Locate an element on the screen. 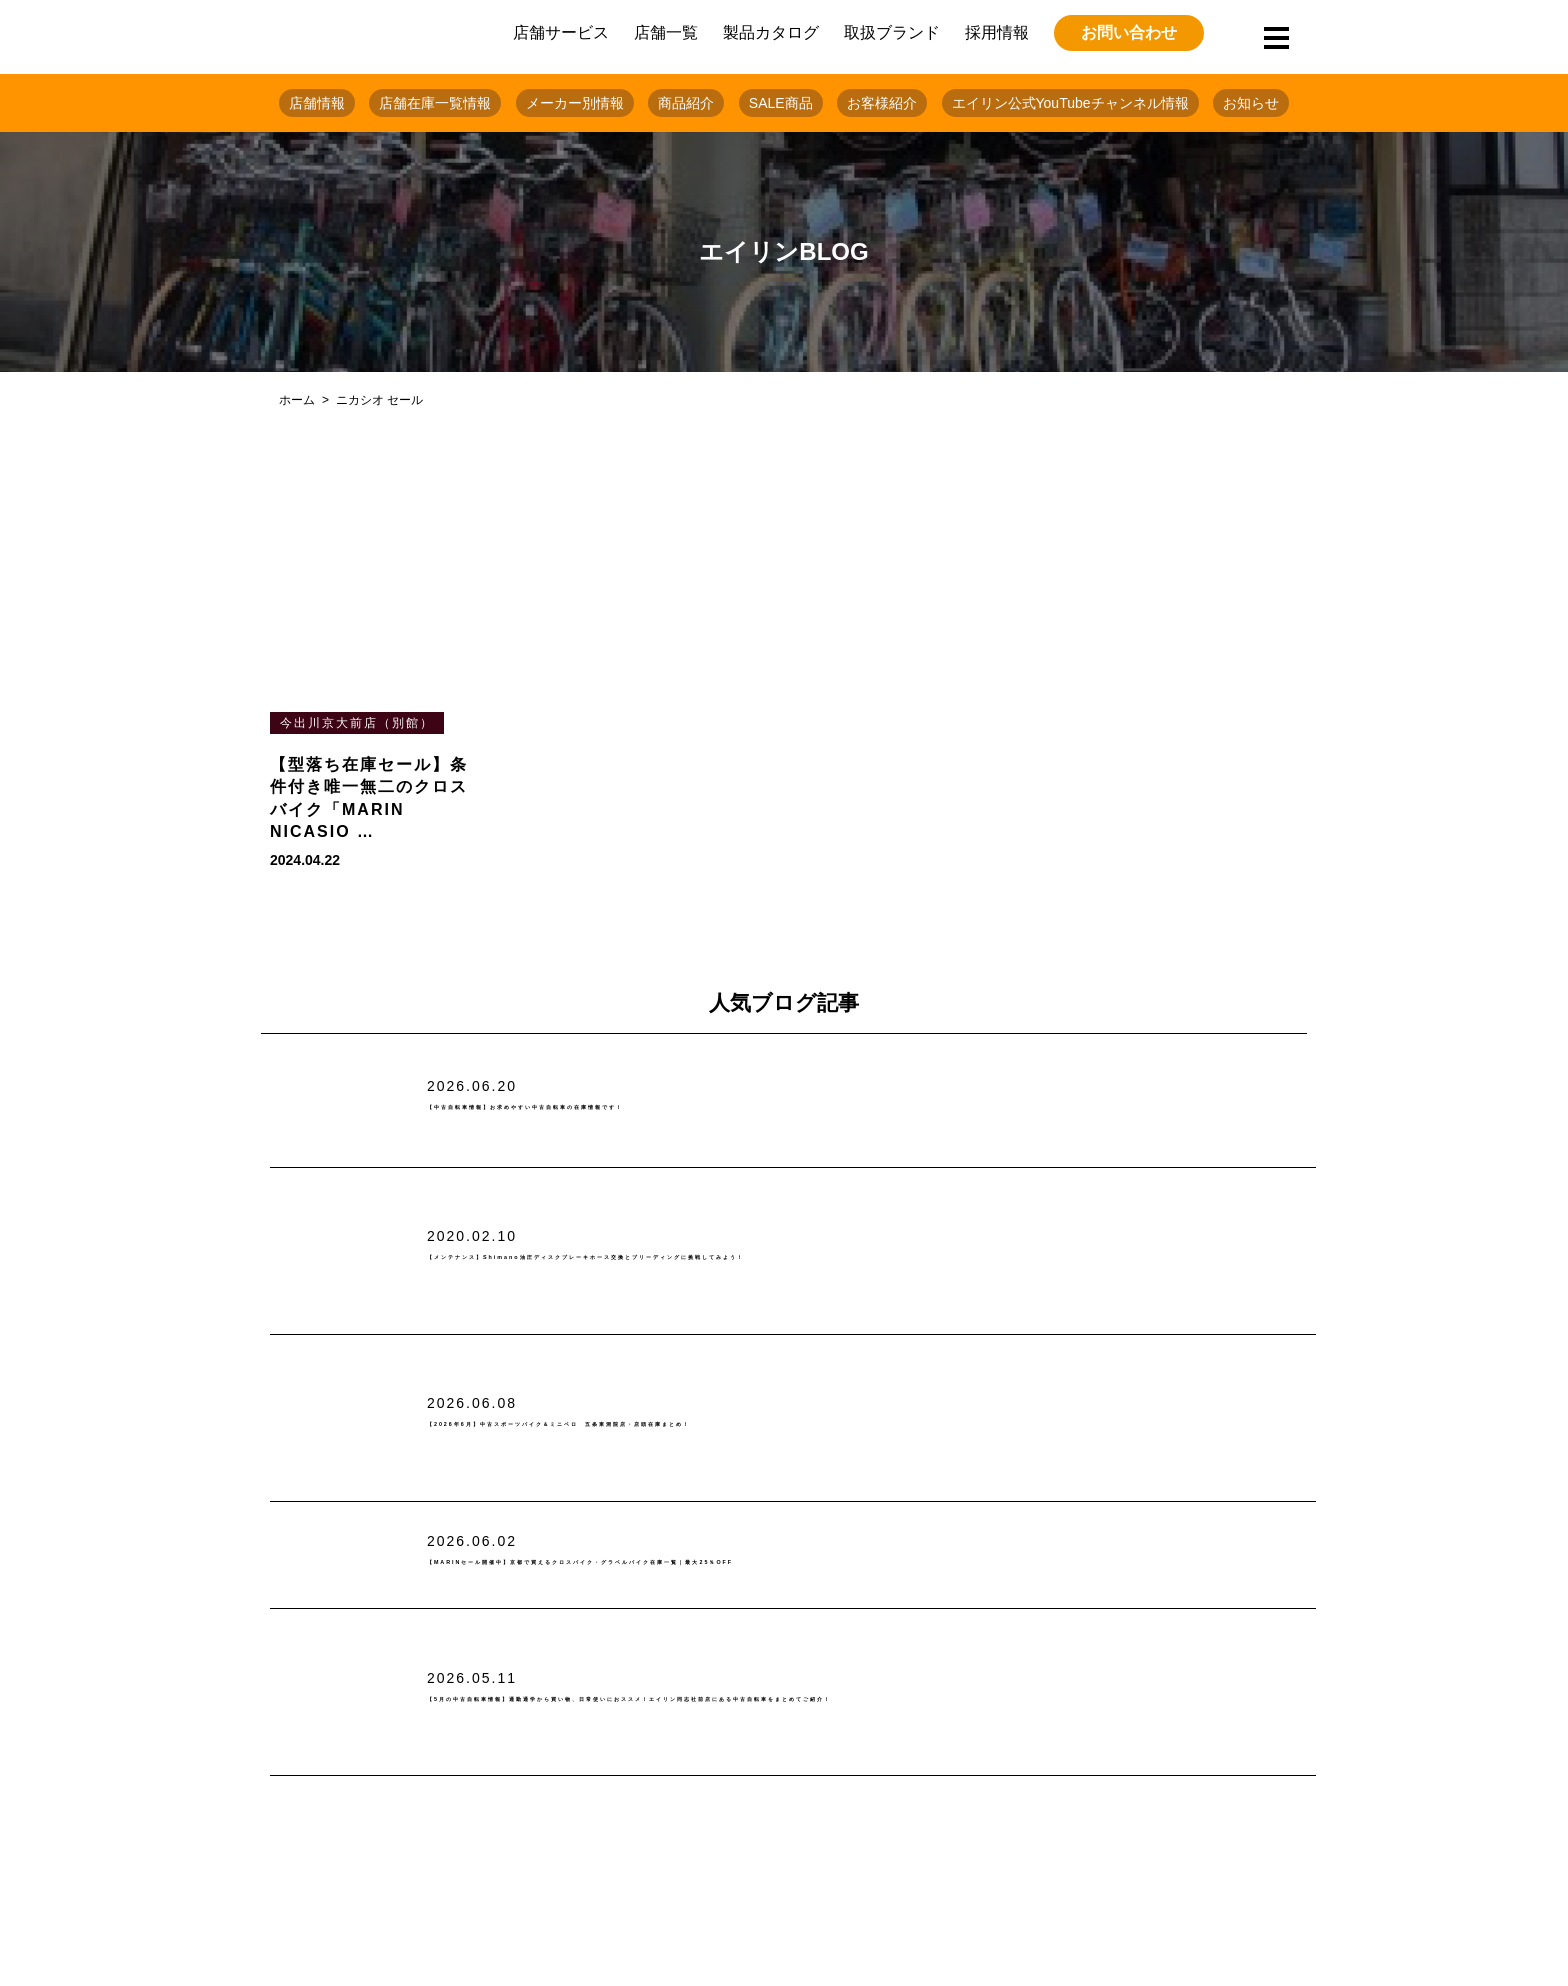 The image size is (1568, 1986). 【MARINセール開催中】京都で買えるクロスバイク・グラベルバイク在庫一覧｜最大25％OFF is located at coordinates (812, 1561).